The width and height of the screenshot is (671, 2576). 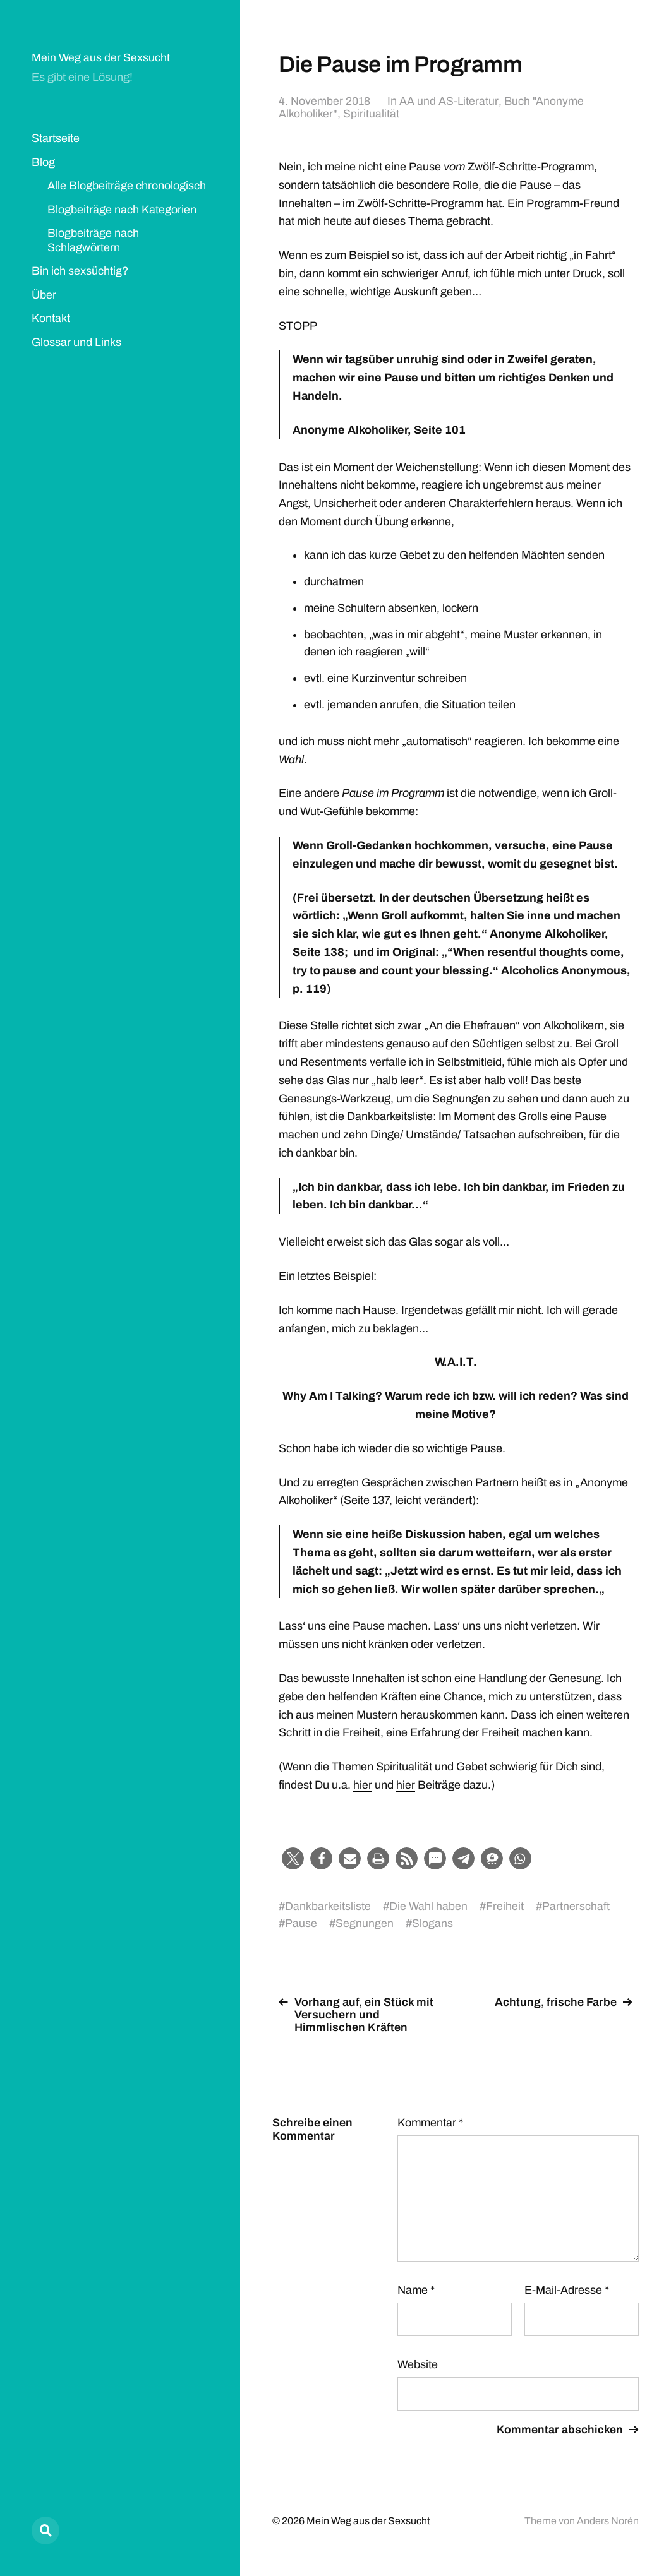 What do you see at coordinates (505, 1906) in the screenshot?
I see `Freiheit` at bounding box center [505, 1906].